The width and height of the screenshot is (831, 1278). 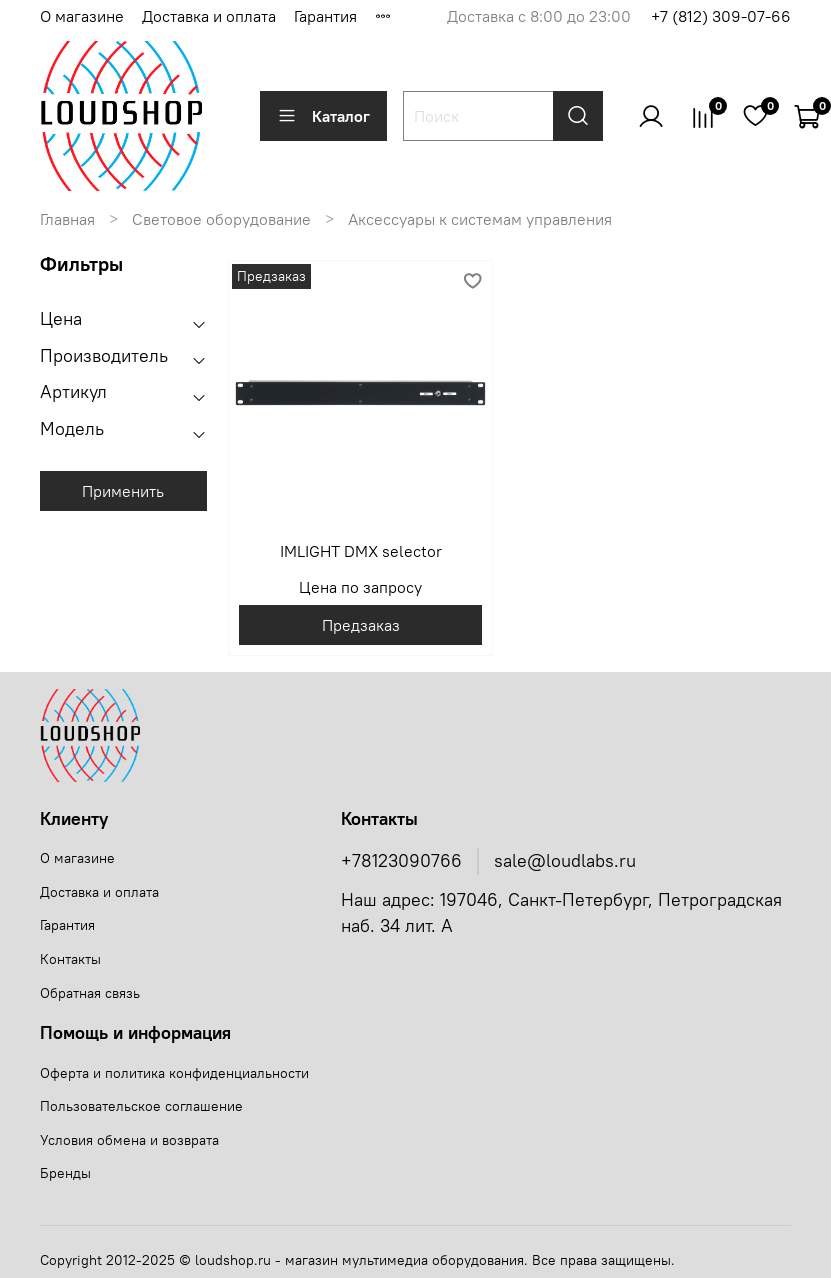 I want to click on Условия обмена и возврата, so click(x=129, y=1140).